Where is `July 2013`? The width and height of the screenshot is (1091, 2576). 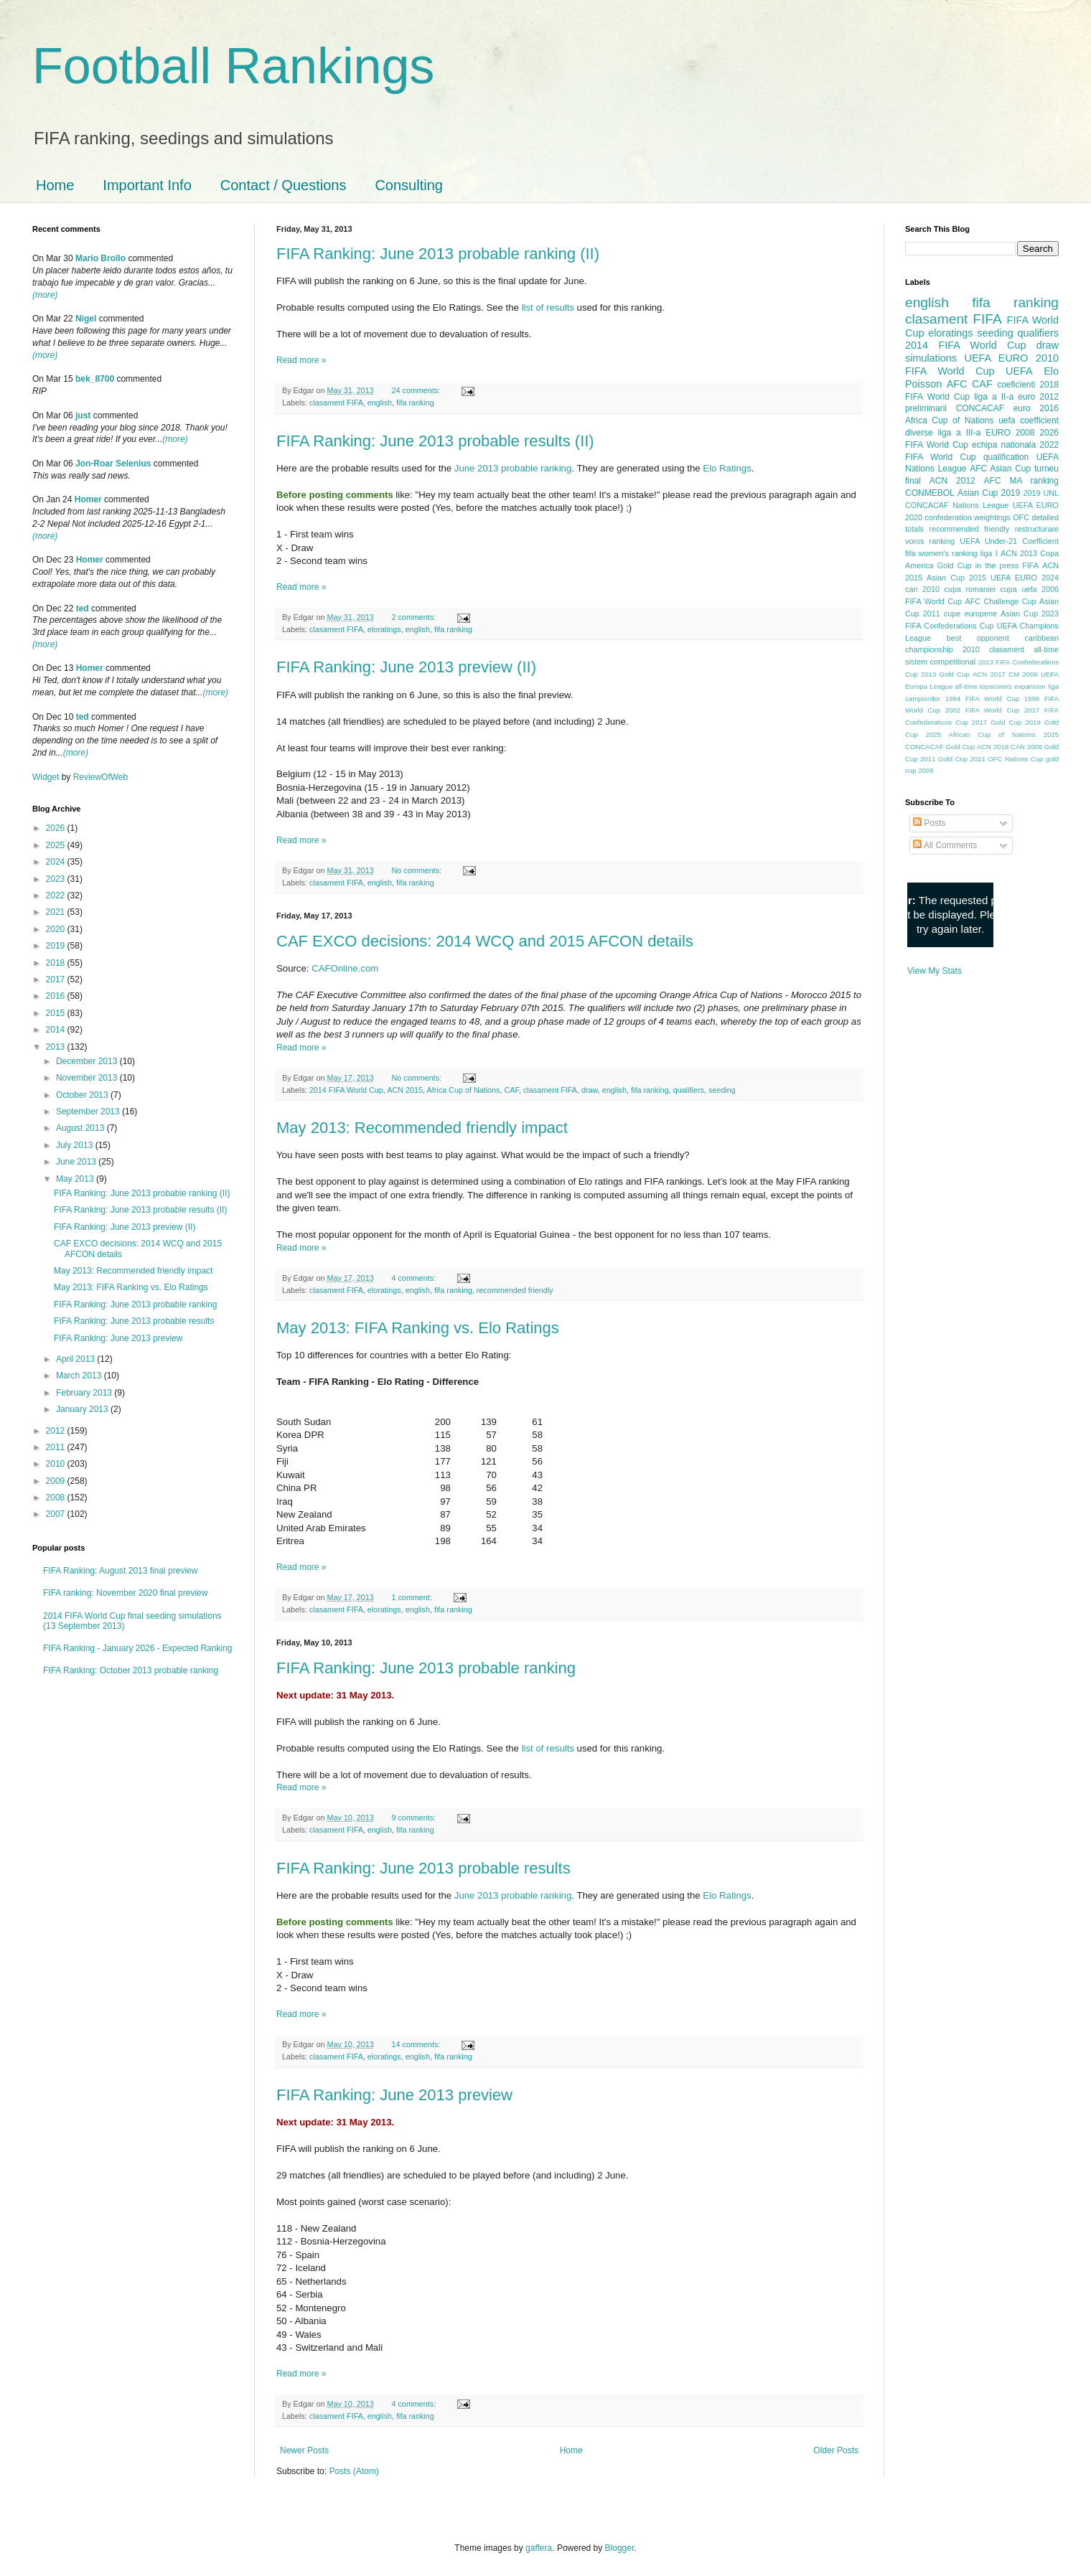 July 2013 is located at coordinates (75, 1145).